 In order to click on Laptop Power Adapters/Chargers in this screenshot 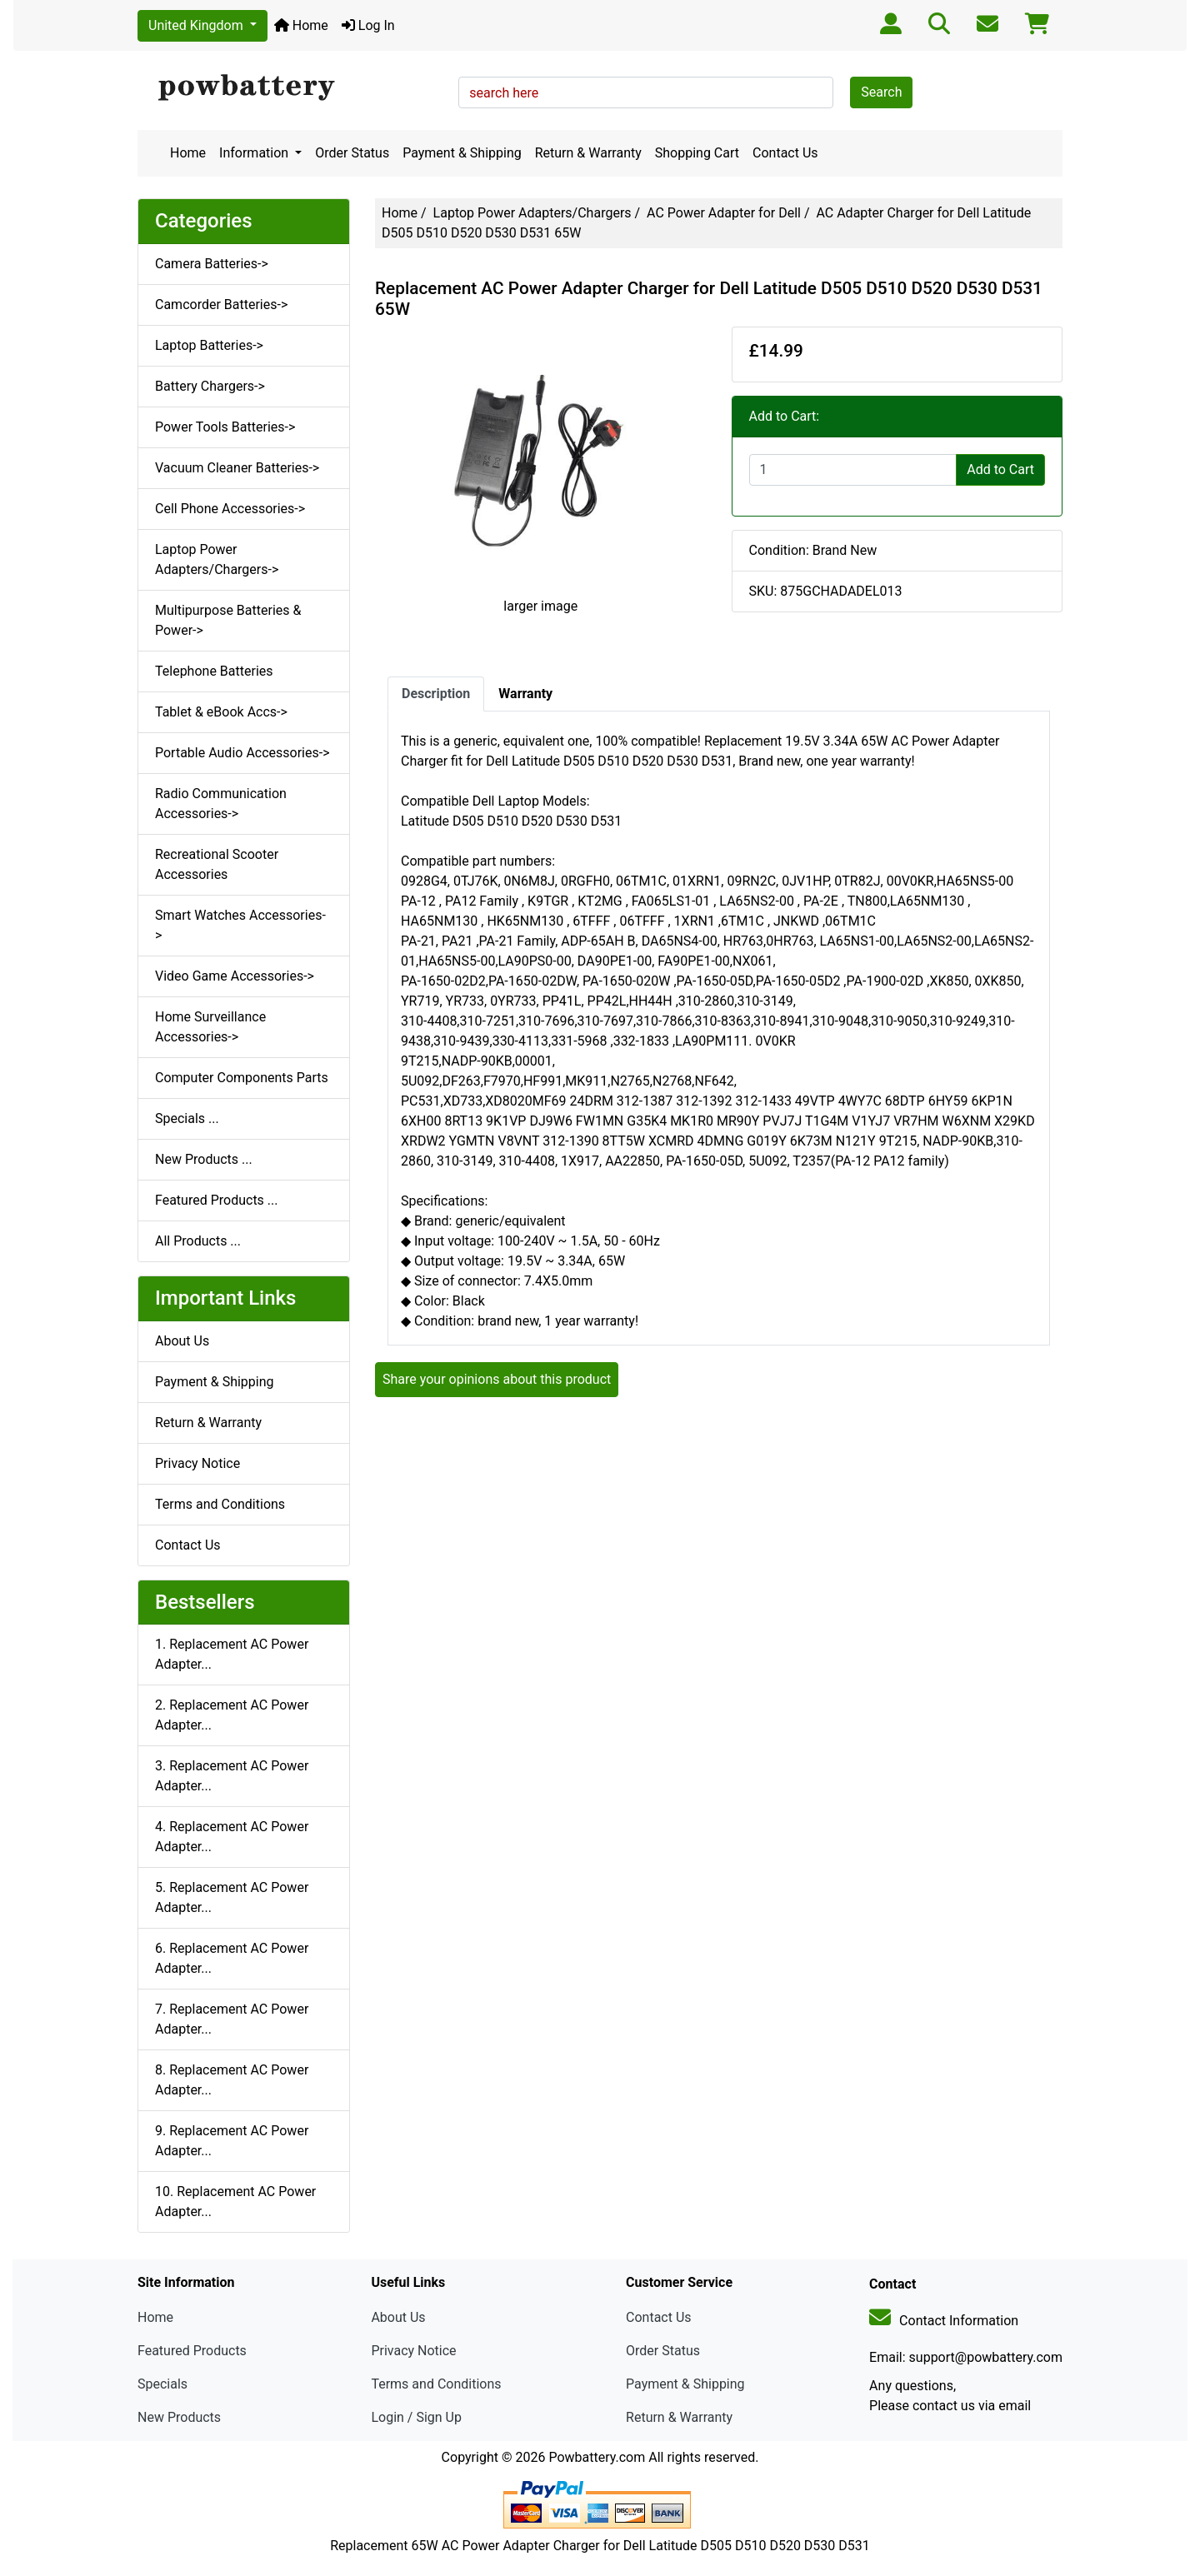, I will do `click(532, 213)`.